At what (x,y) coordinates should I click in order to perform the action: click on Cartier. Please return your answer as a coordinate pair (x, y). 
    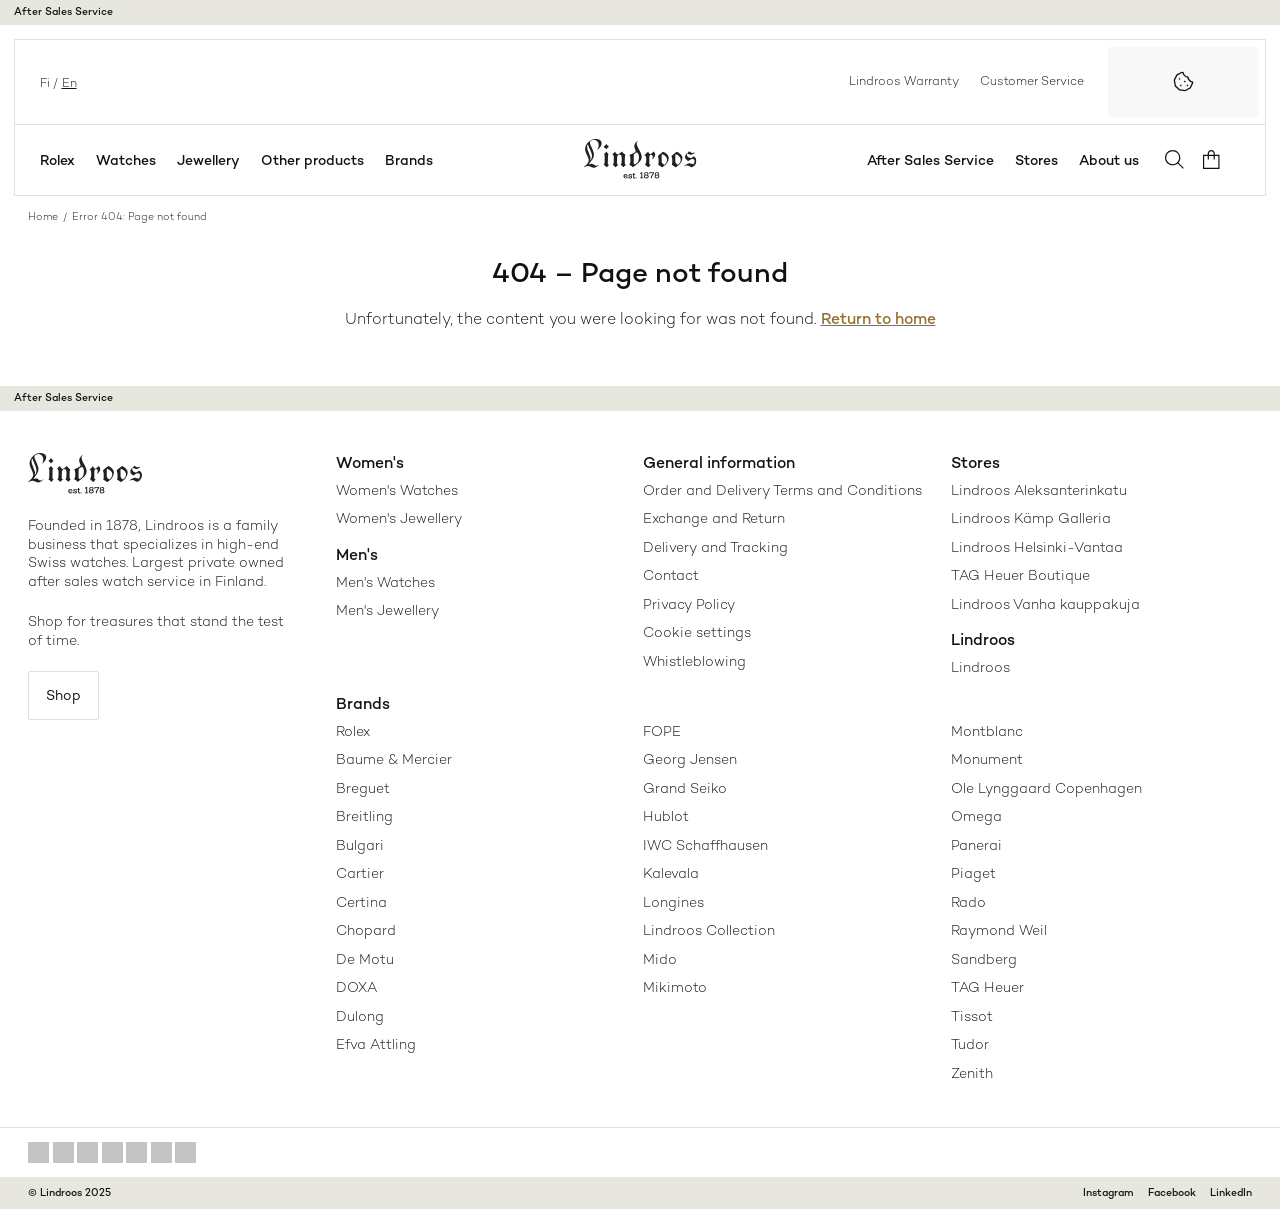
    Looking at the image, I should click on (360, 873).